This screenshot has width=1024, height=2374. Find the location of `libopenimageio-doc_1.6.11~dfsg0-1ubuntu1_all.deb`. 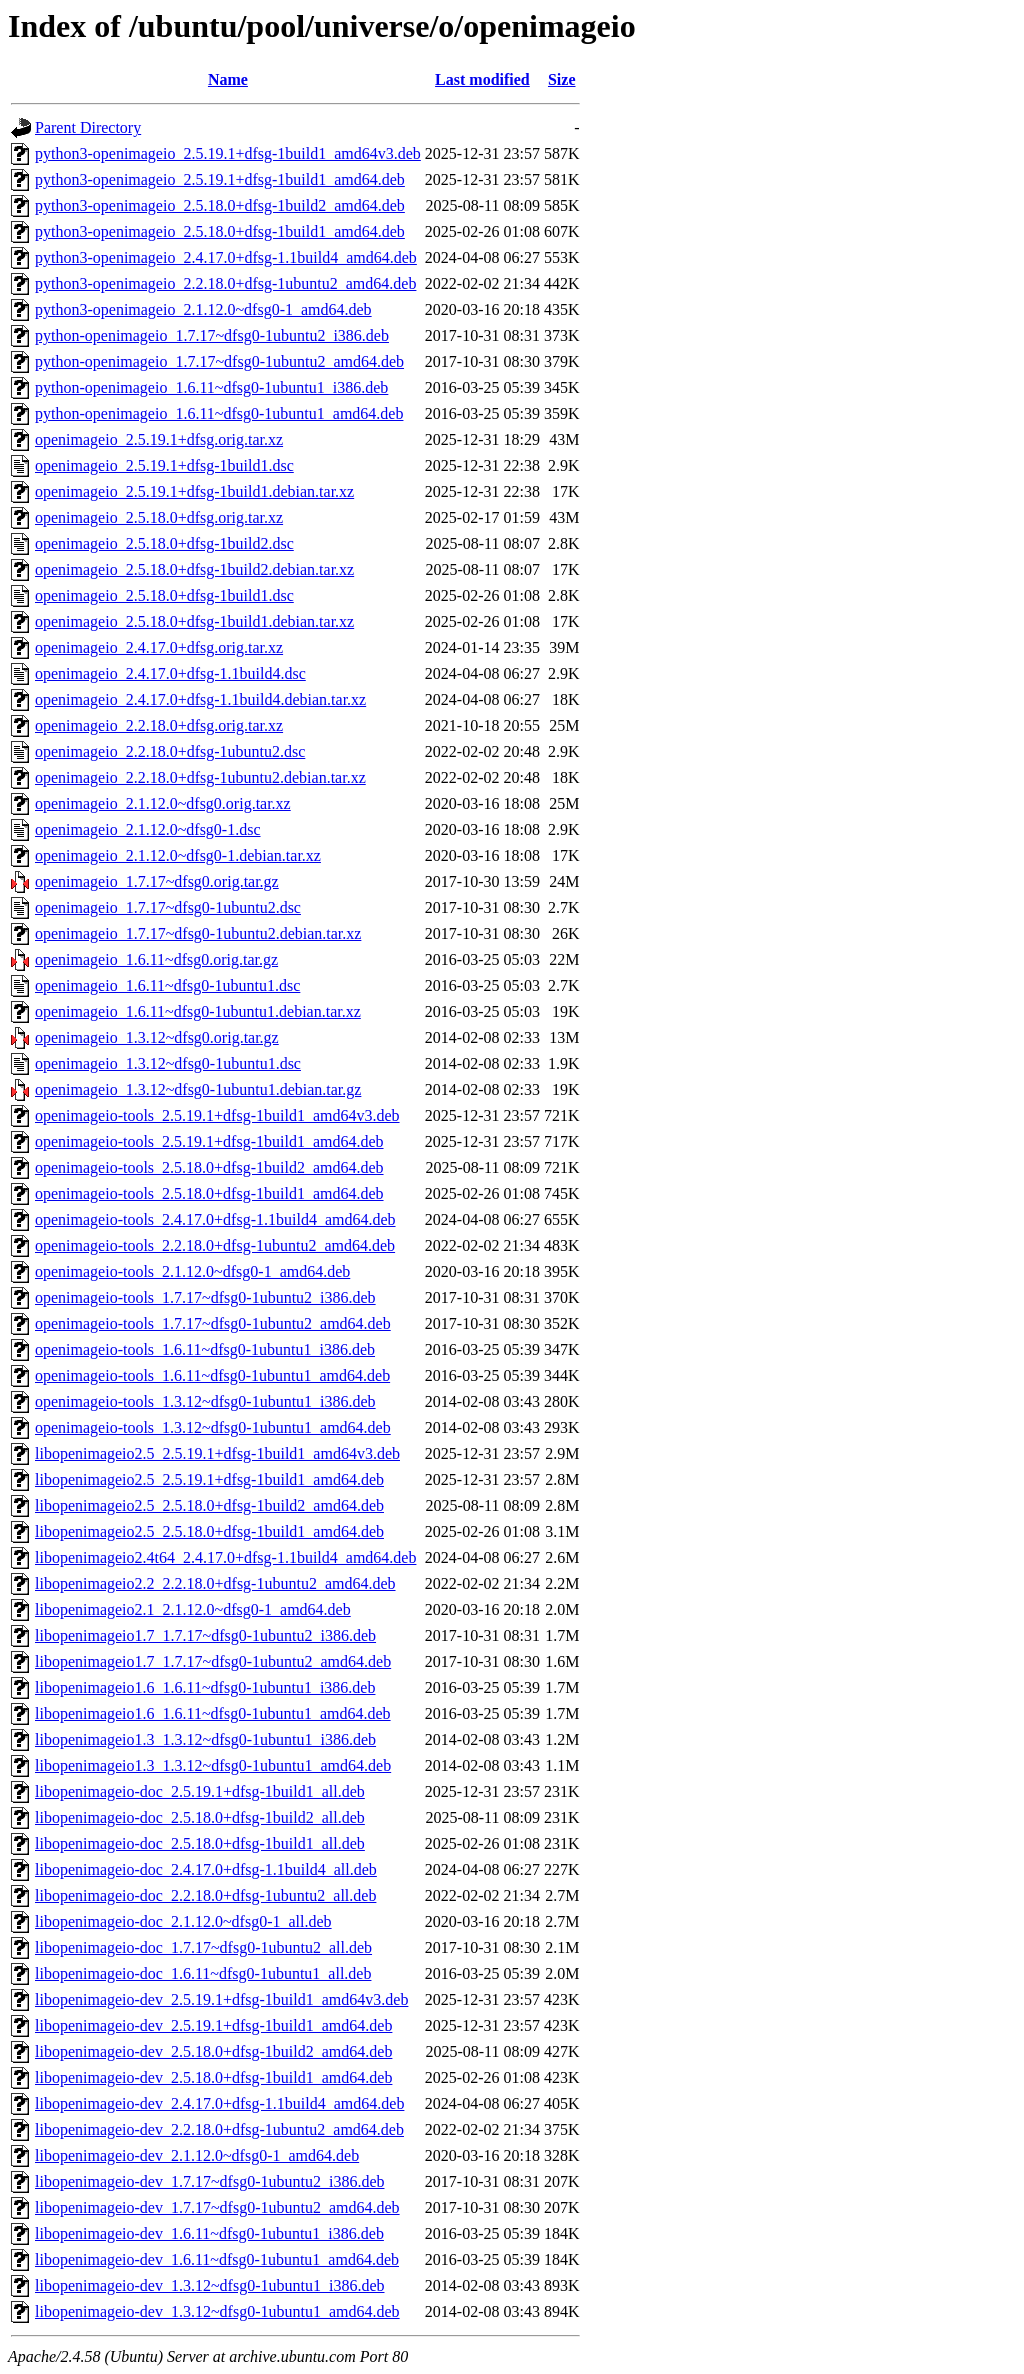

libopenimageio-doc_1.6.11~dfsg0-1ubuntu1_all.deb is located at coordinates (203, 1973).